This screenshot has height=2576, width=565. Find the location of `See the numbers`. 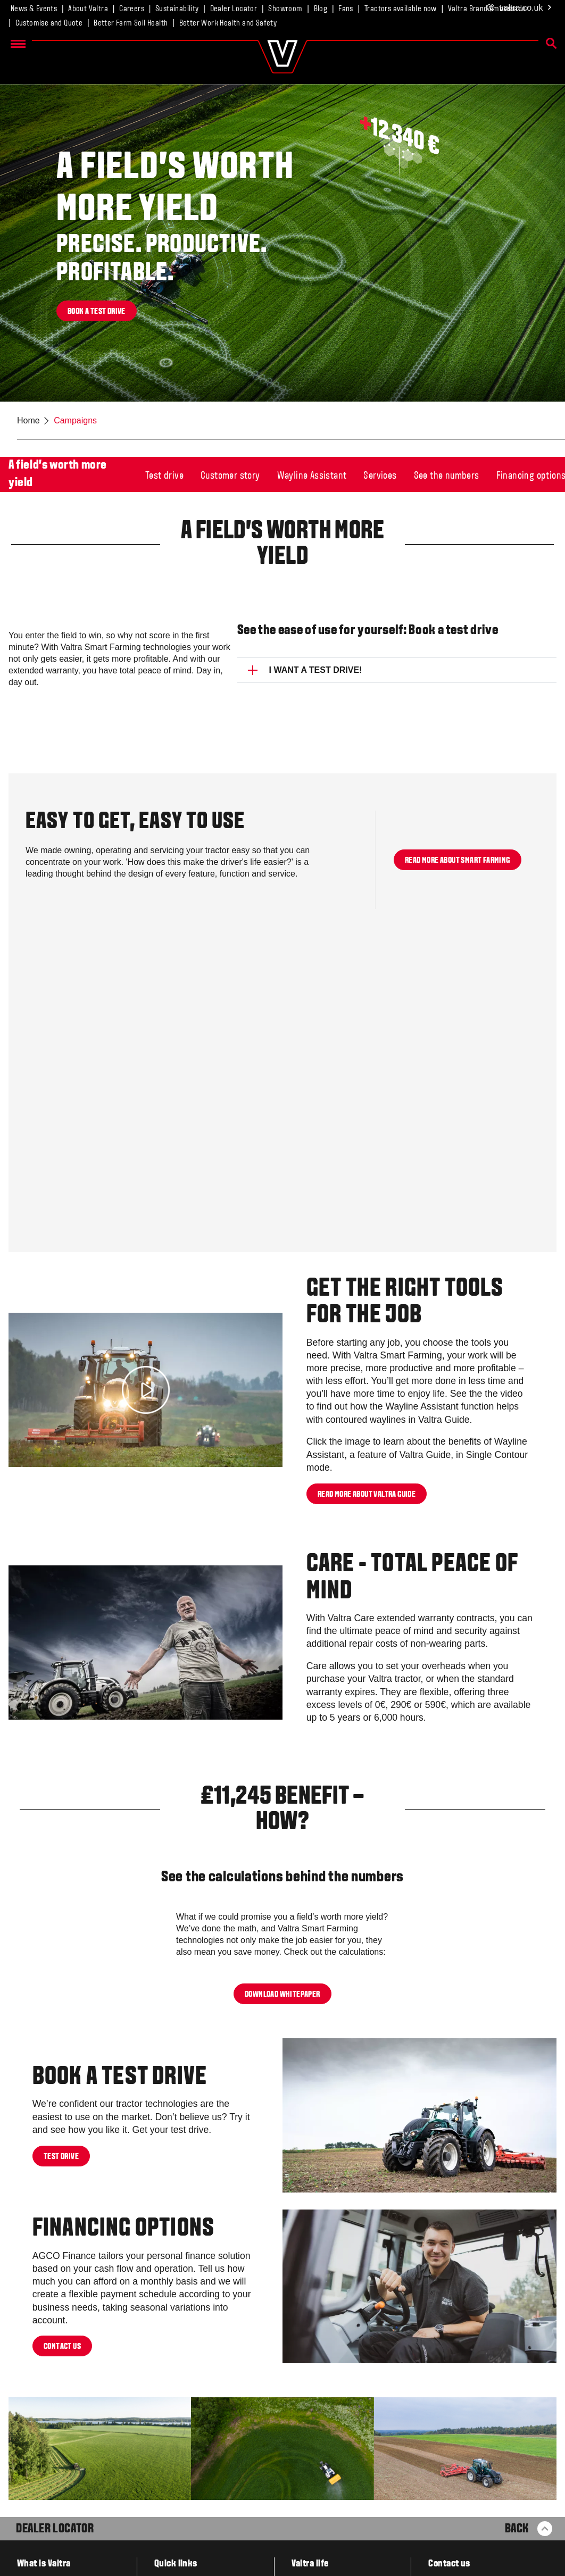

See the numbers is located at coordinates (446, 476).